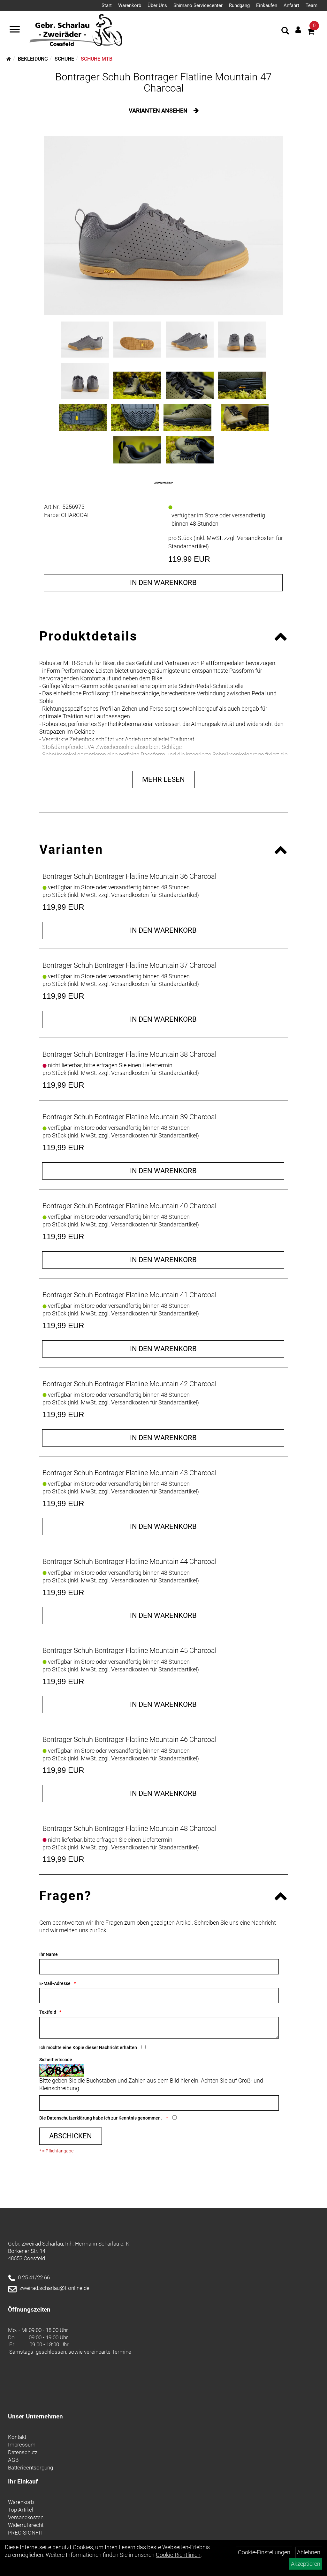 This screenshot has height=2576, width=327. What do you see at coordinates (47, 2012) in the screenshot?
I see `Textfeld` at bounding box center [47, 2012].